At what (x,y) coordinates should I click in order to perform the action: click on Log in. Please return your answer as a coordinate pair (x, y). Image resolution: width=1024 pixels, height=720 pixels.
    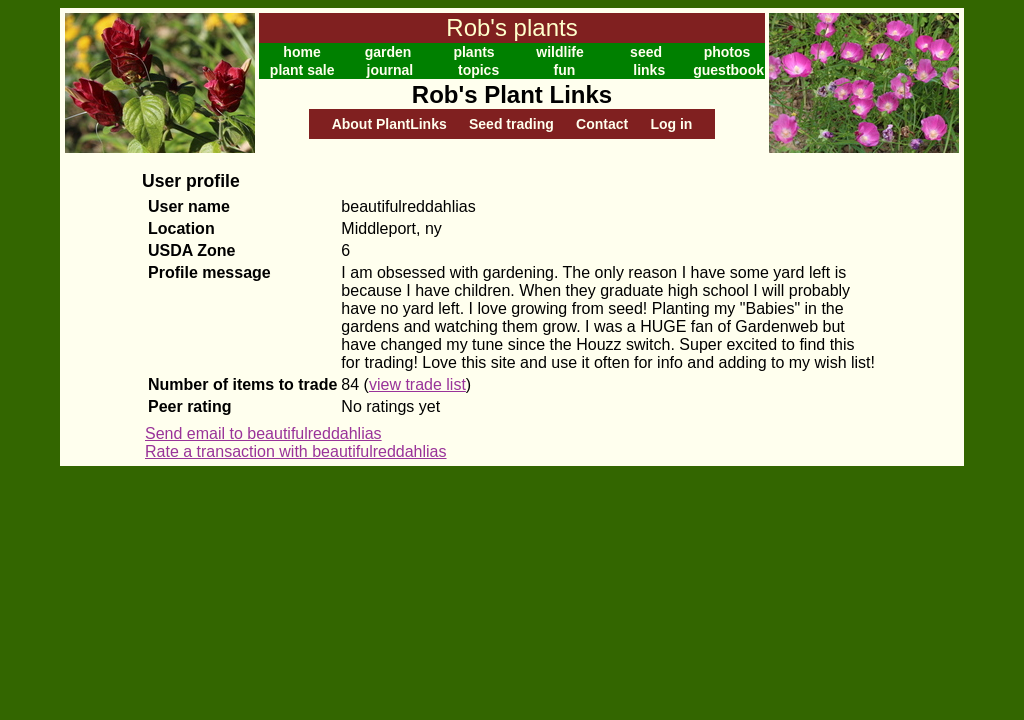
    Looking at the image, I should click on (671, 124).